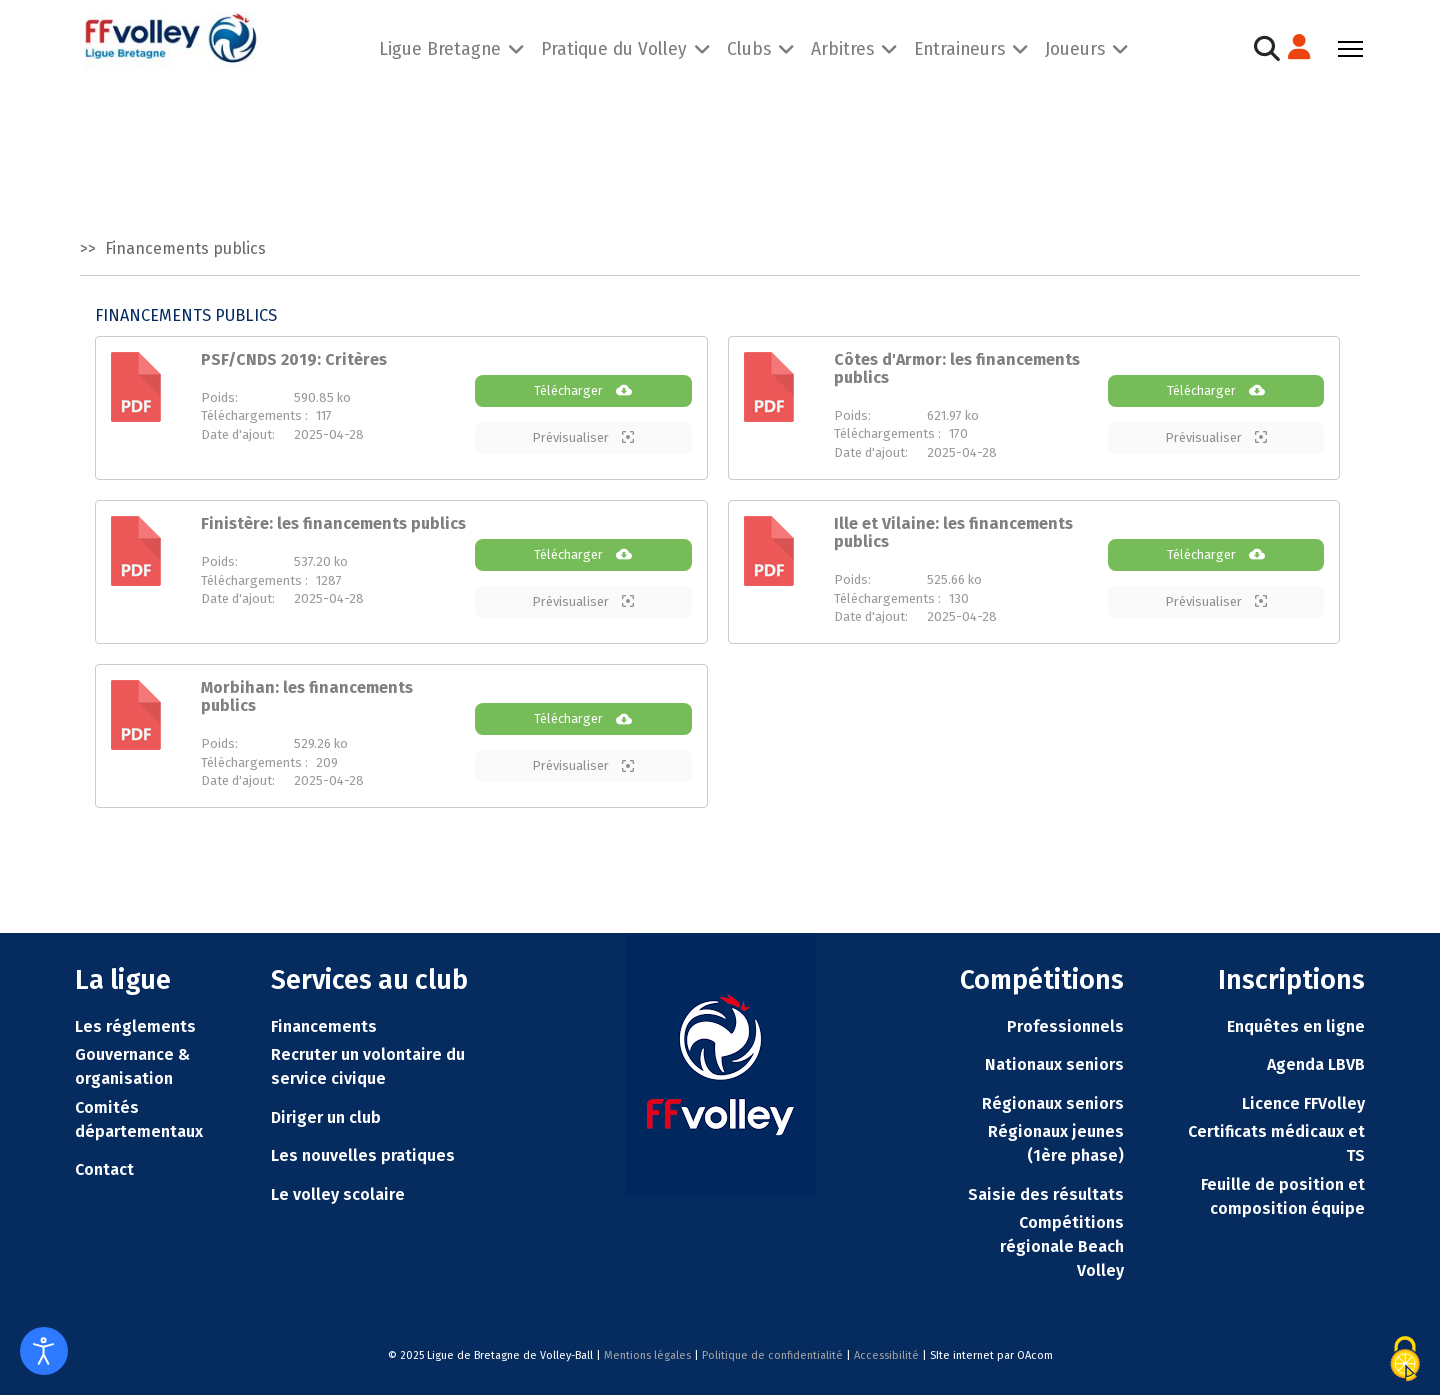 This screenshot has width=1440, height=1395. I want to click on Entraineurs, so click(959, 48).